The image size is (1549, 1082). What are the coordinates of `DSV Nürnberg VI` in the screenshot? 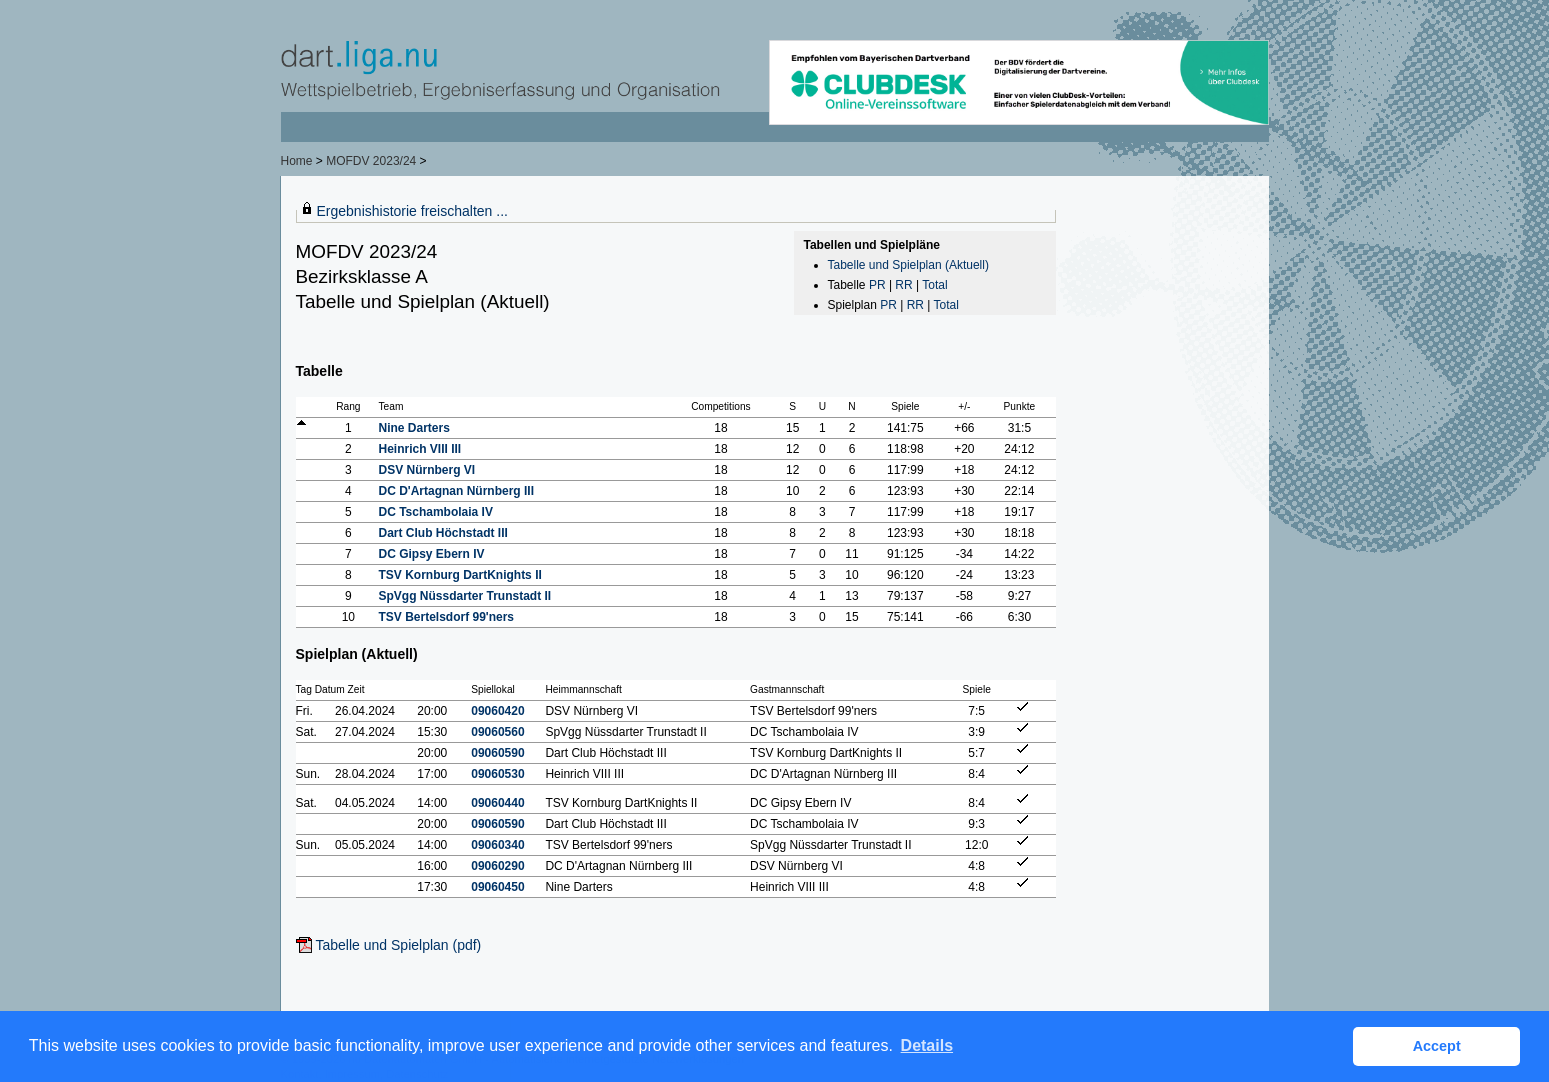 It's located at (426, 470).